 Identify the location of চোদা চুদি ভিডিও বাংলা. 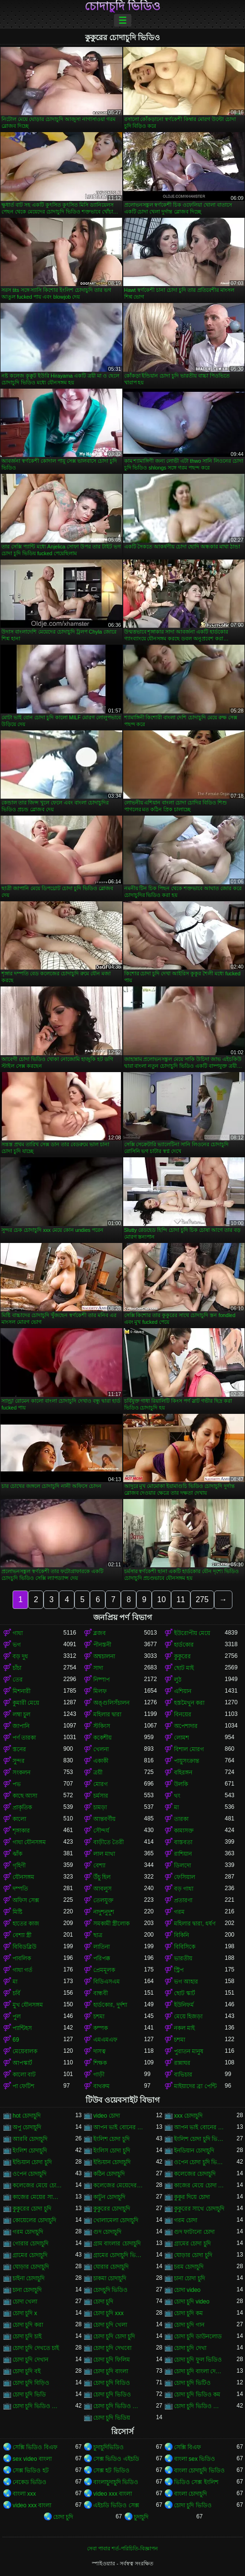
(199, 2406).